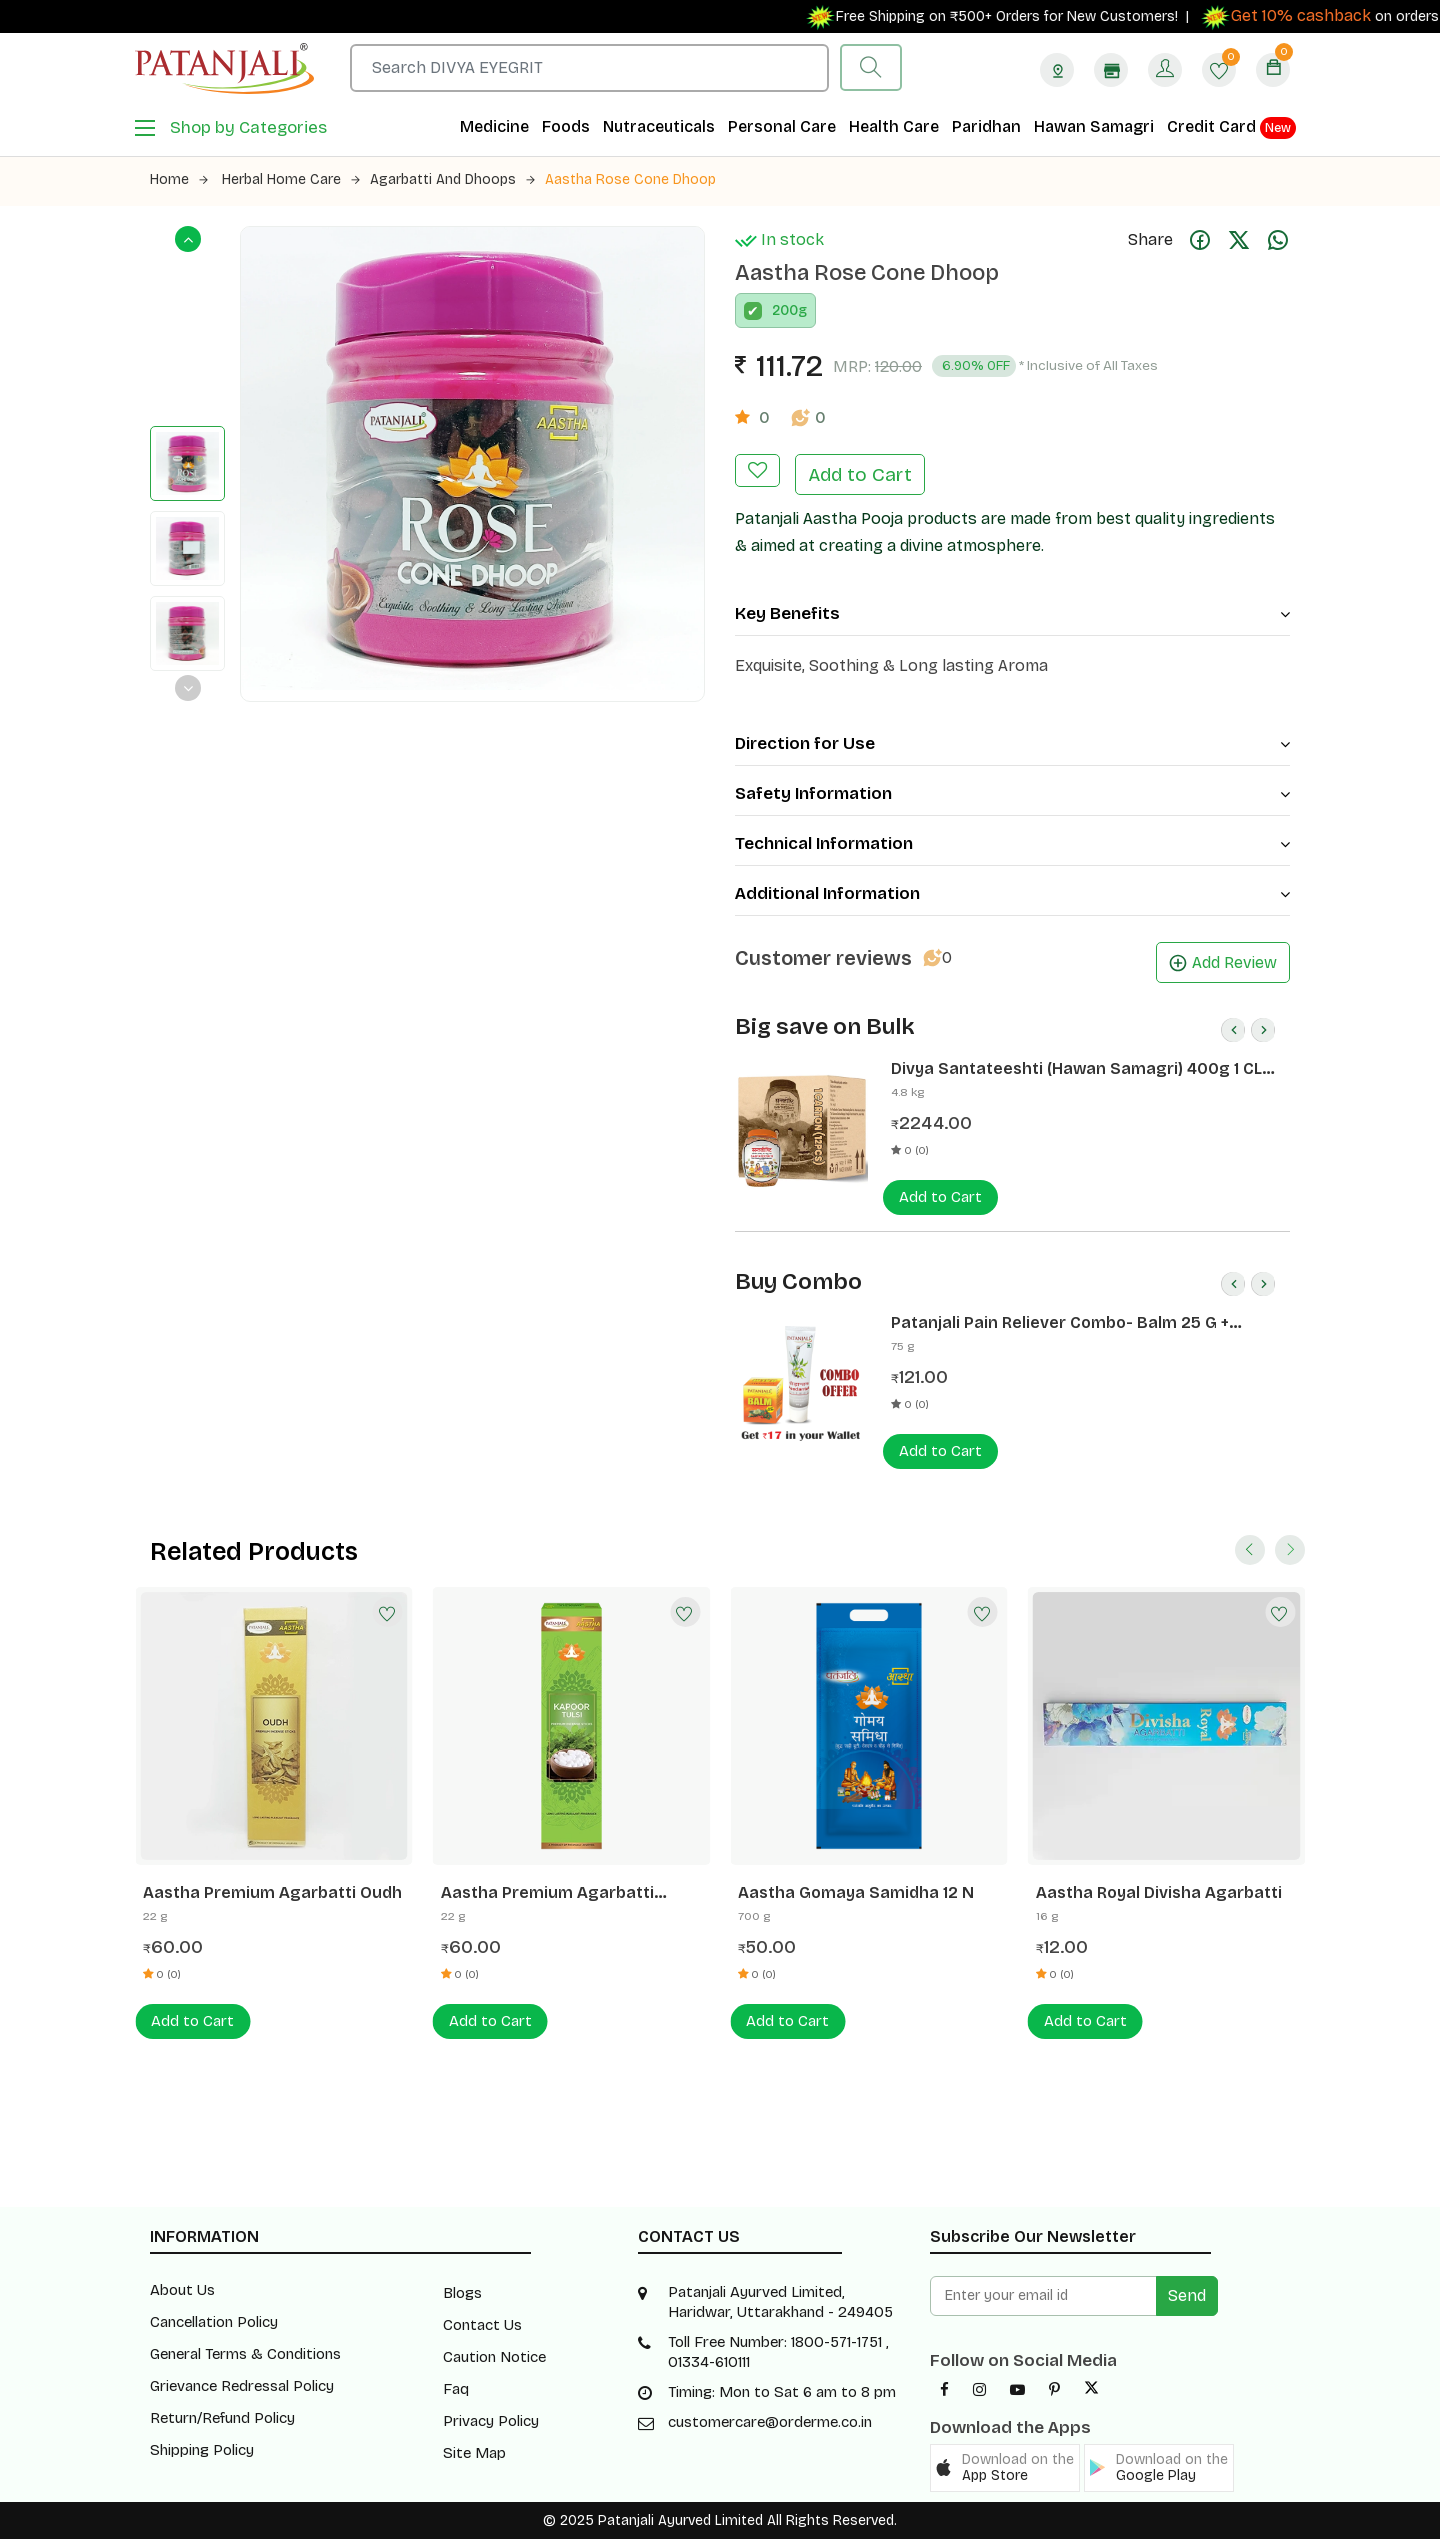 The height and width of the screenshot is (2539, 1440). I want to click on Divya Santateeshti (Hawan Samagri) 400g 1 CLD (12 Pcs), so click(1082, 1069).